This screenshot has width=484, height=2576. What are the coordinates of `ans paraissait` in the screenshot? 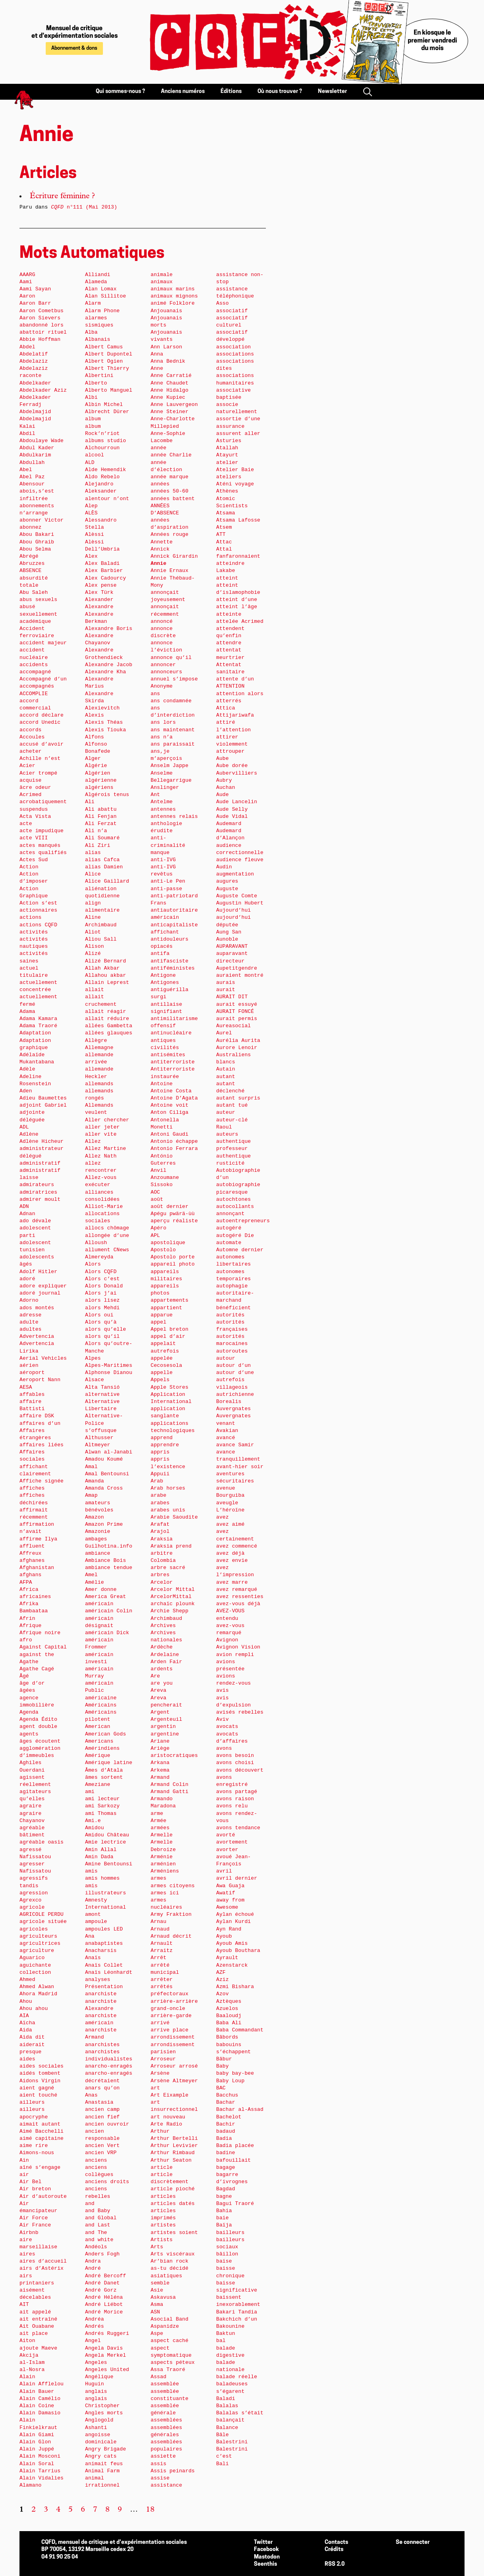 It's located at (173, 744).